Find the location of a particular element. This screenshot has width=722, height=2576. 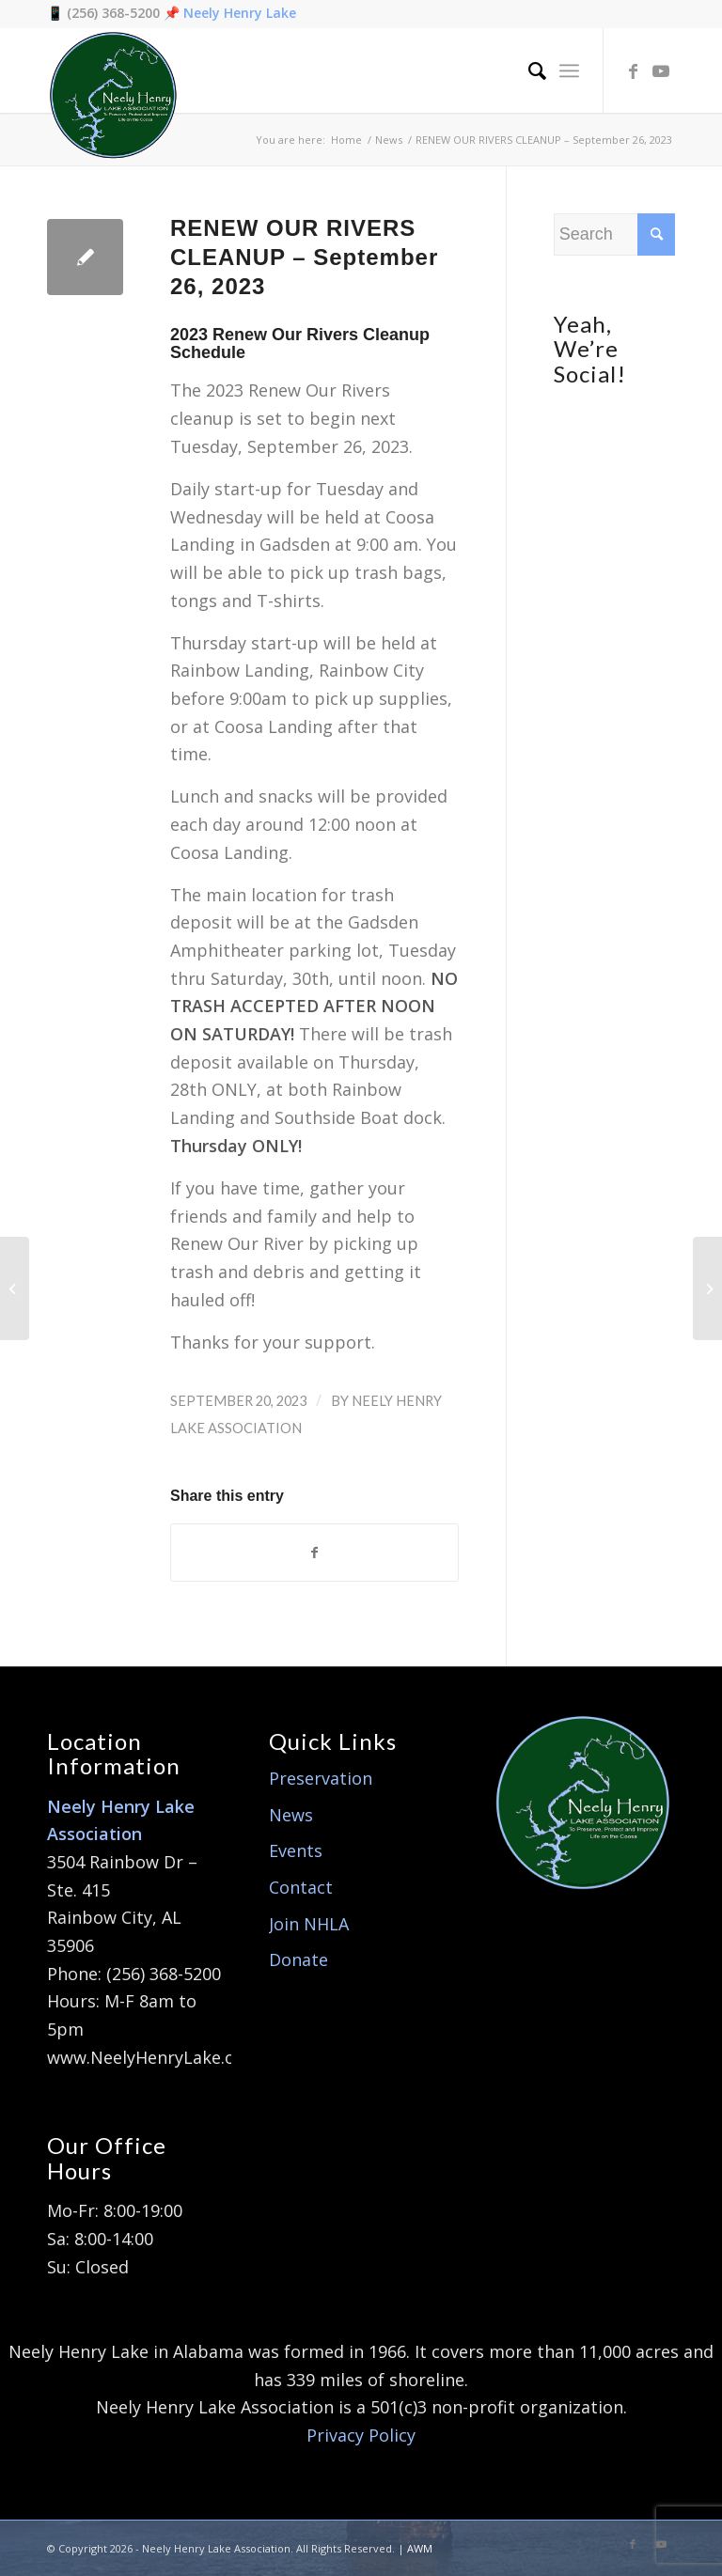

[Link to Facebook] is located at coordinates (633, 70).